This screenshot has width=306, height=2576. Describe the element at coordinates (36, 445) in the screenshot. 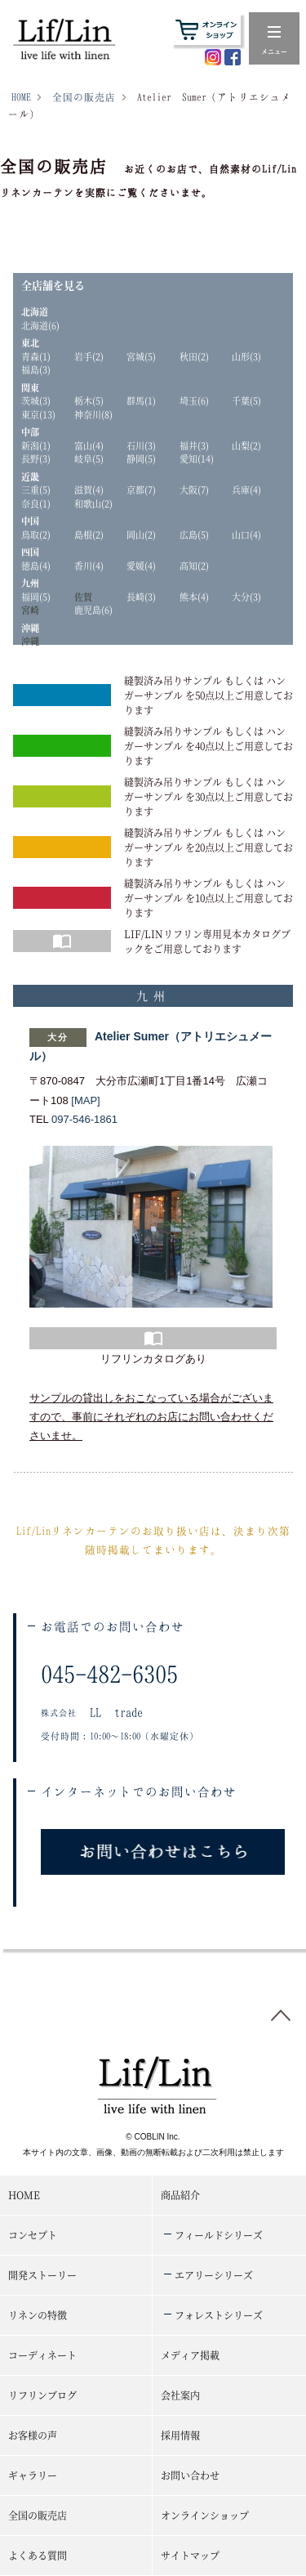

I see `新潟(1)` at that location.